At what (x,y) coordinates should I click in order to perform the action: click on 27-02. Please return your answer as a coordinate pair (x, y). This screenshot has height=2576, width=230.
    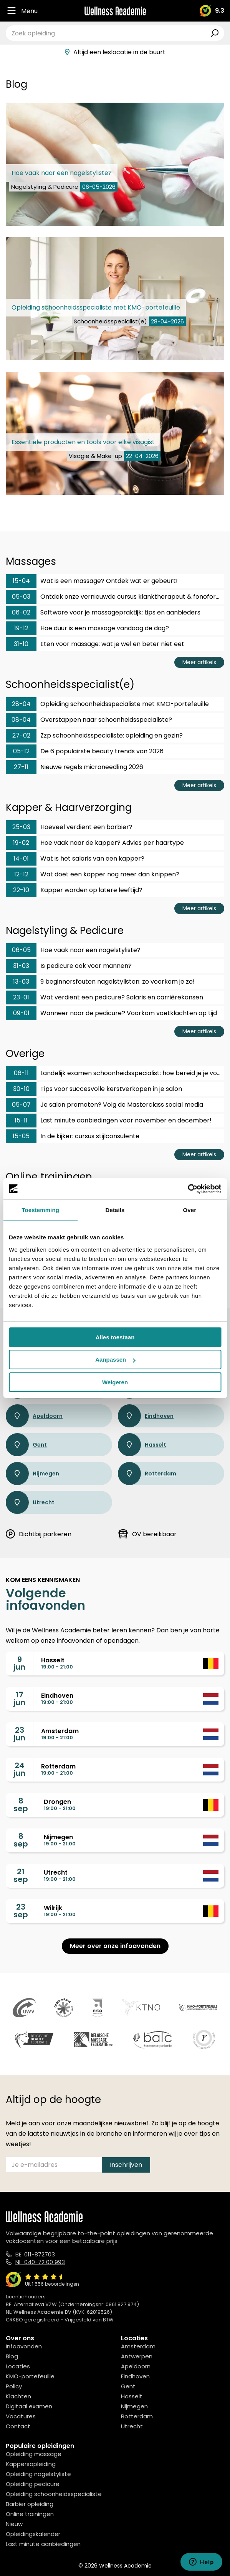
    Looking at the image, I should click on (21, 735).